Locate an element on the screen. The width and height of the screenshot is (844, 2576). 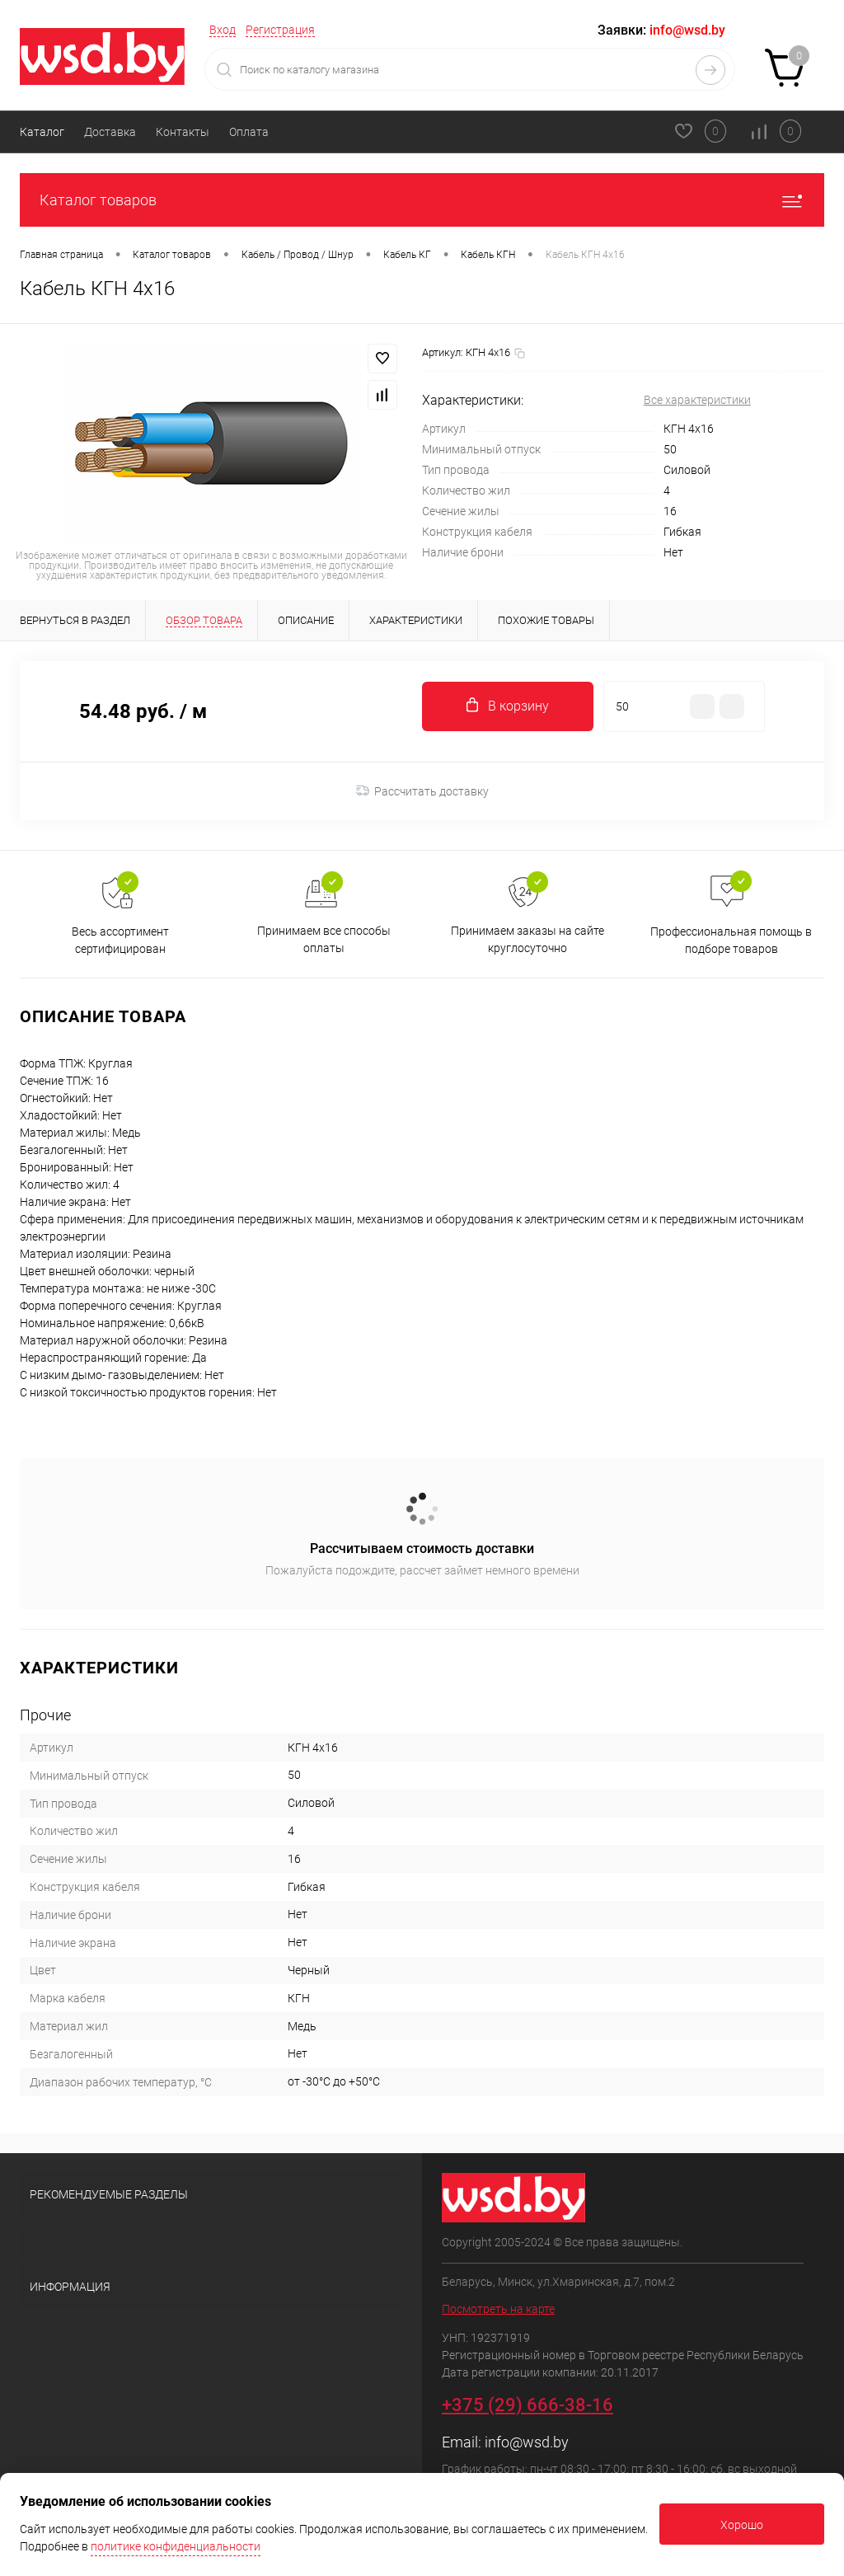
политике конфиденциальности is located at coordinates (175, 2546).